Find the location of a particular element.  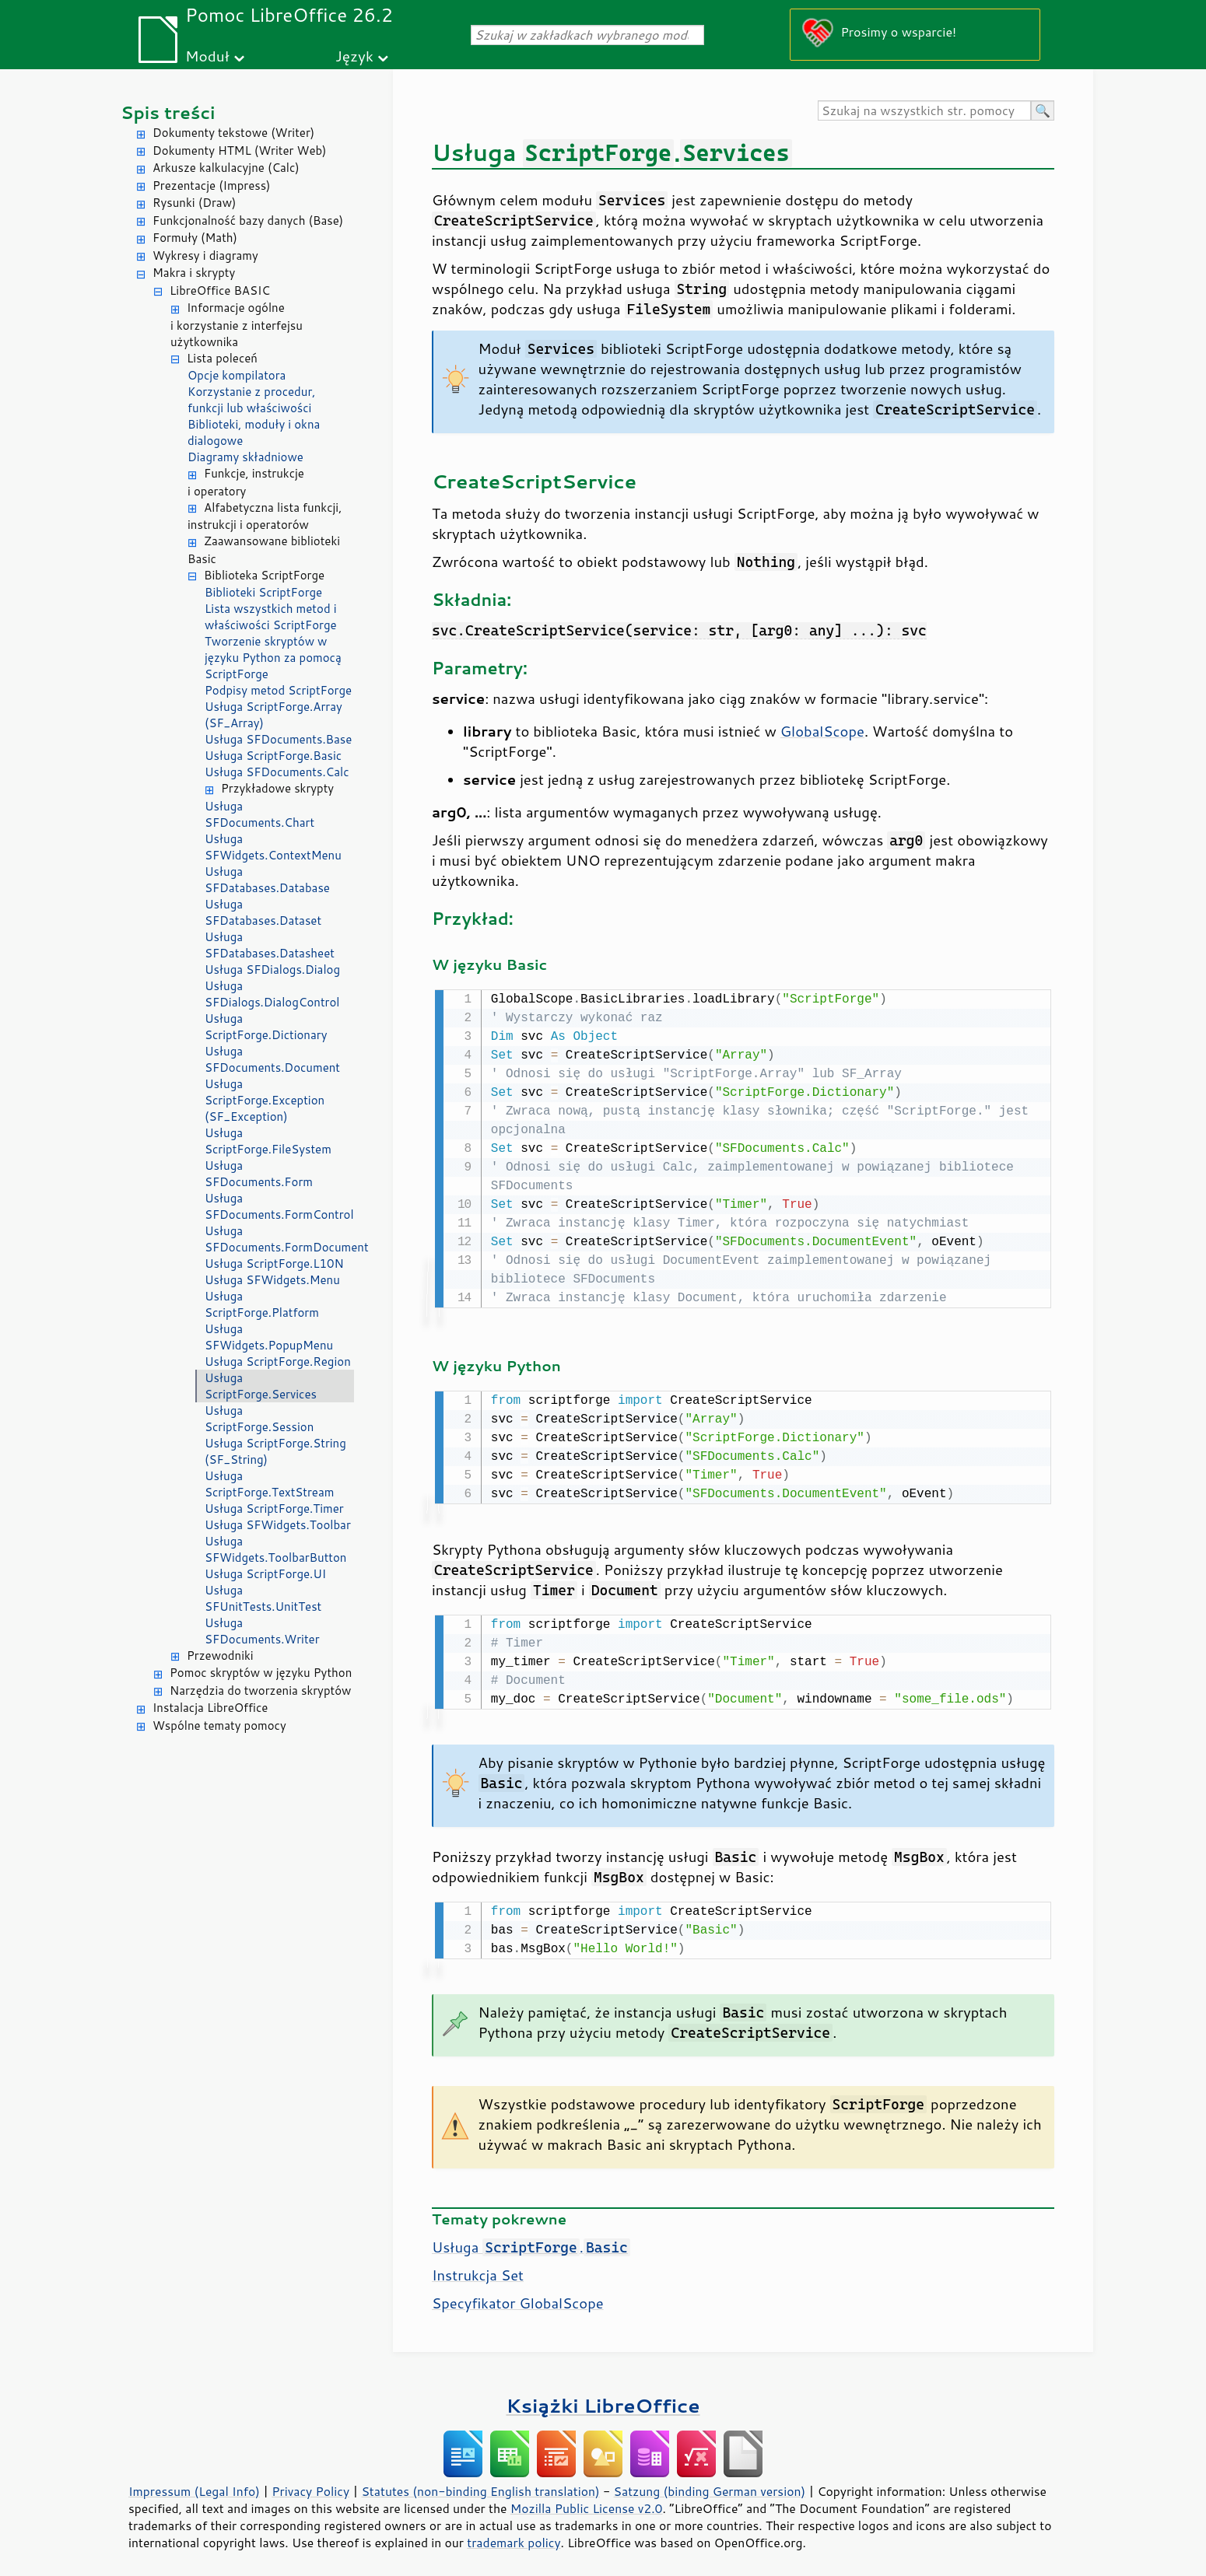

Książki LibreOffice is located at coordinates (603, 2399).